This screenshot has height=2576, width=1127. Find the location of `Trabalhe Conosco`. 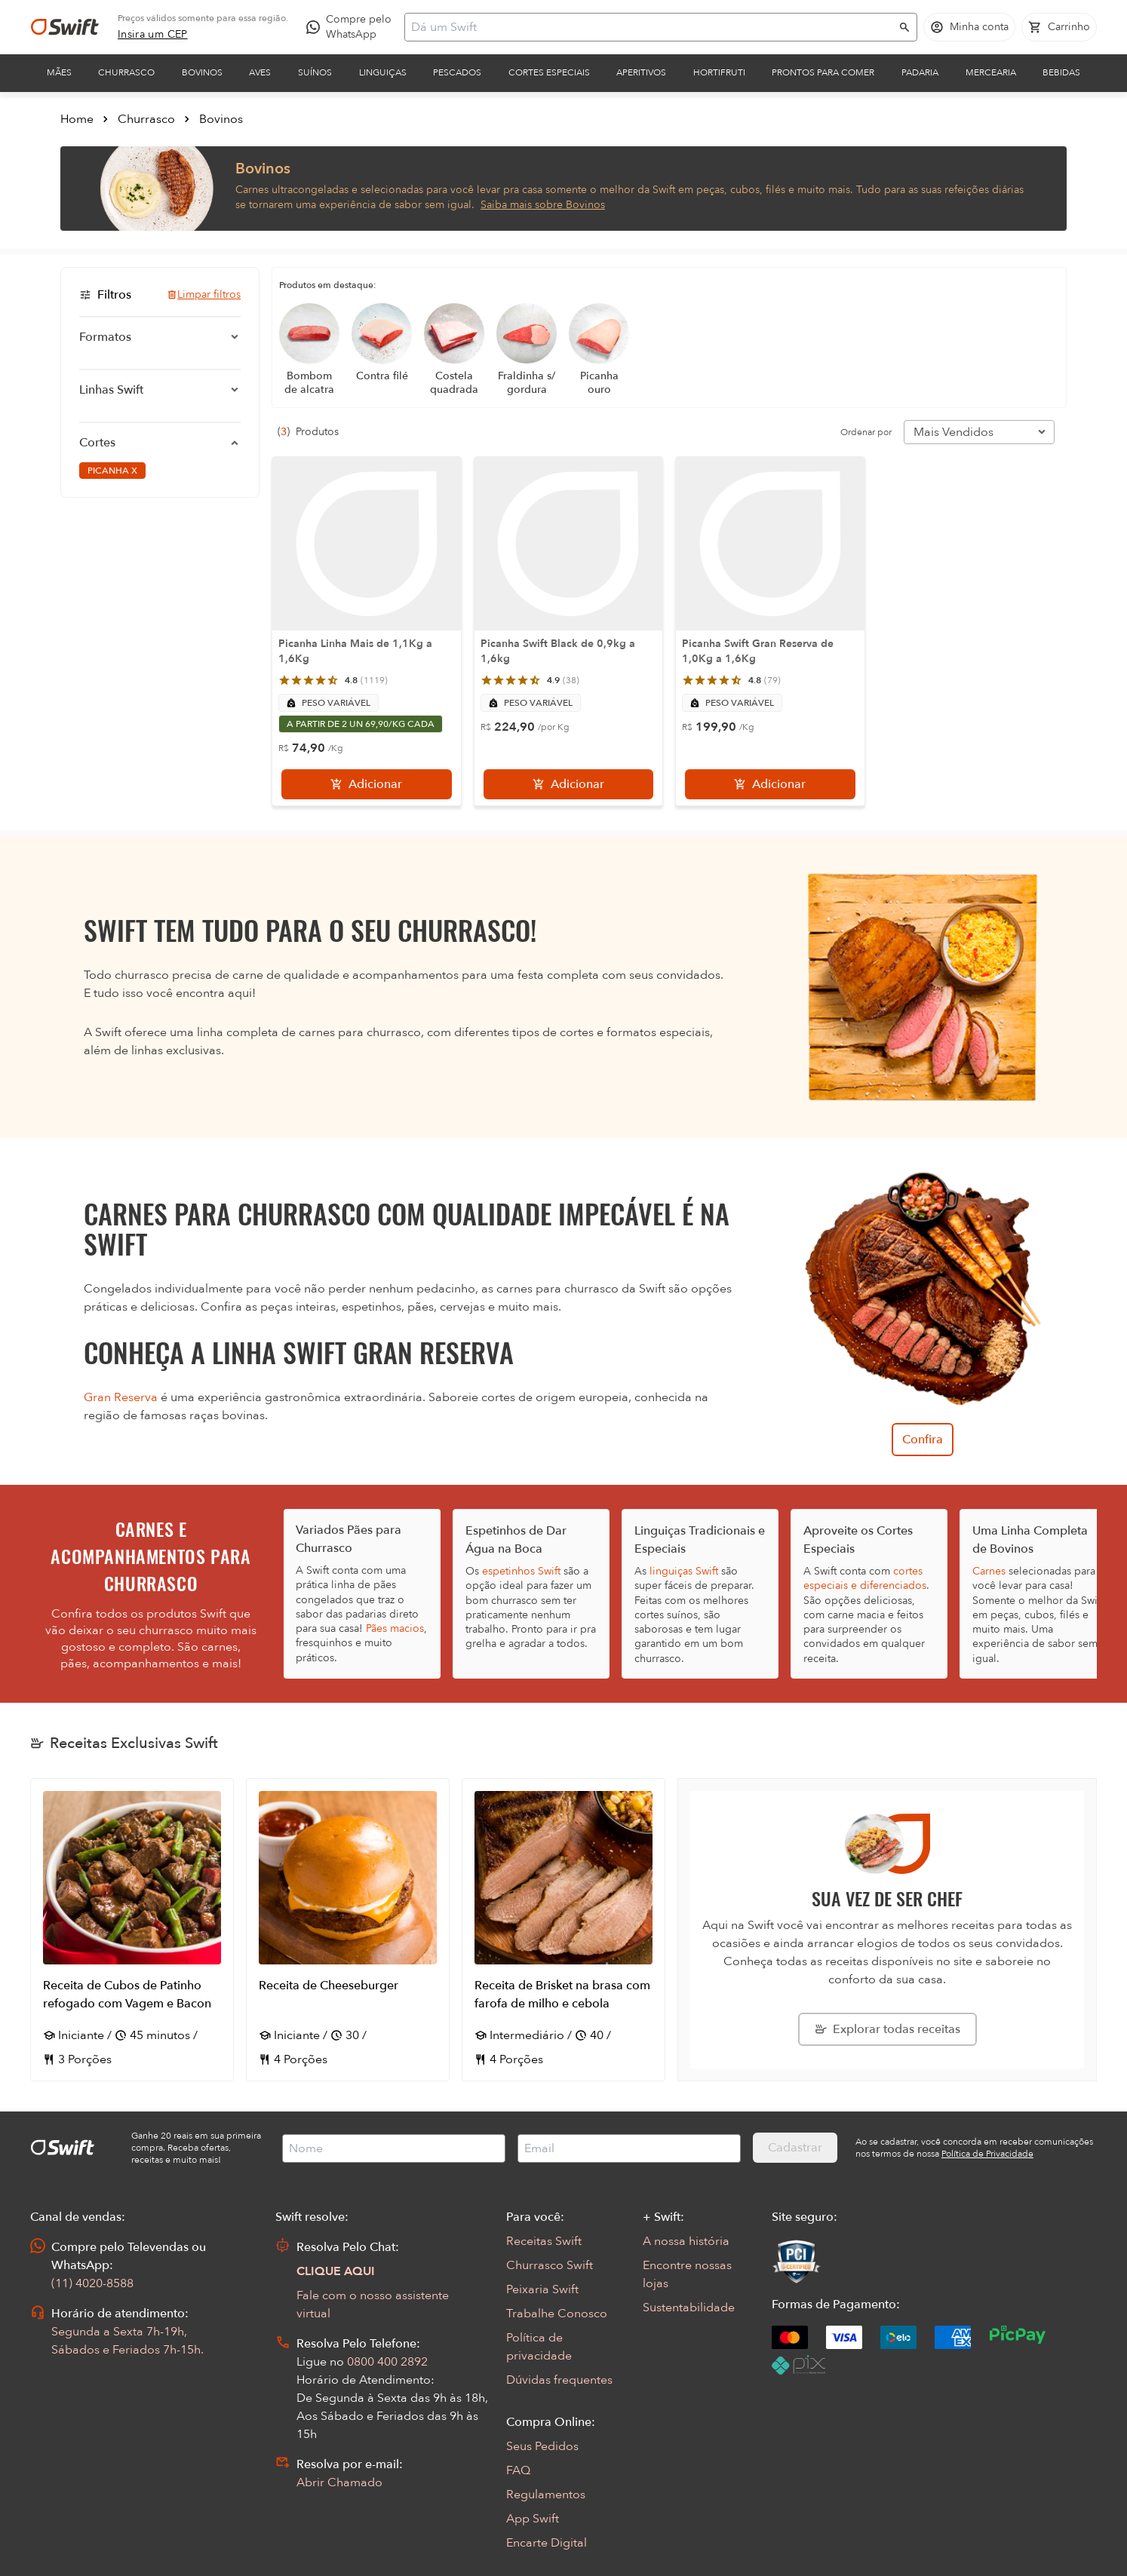

Trabalhe Conosco is located at coordinates (556, 2313).